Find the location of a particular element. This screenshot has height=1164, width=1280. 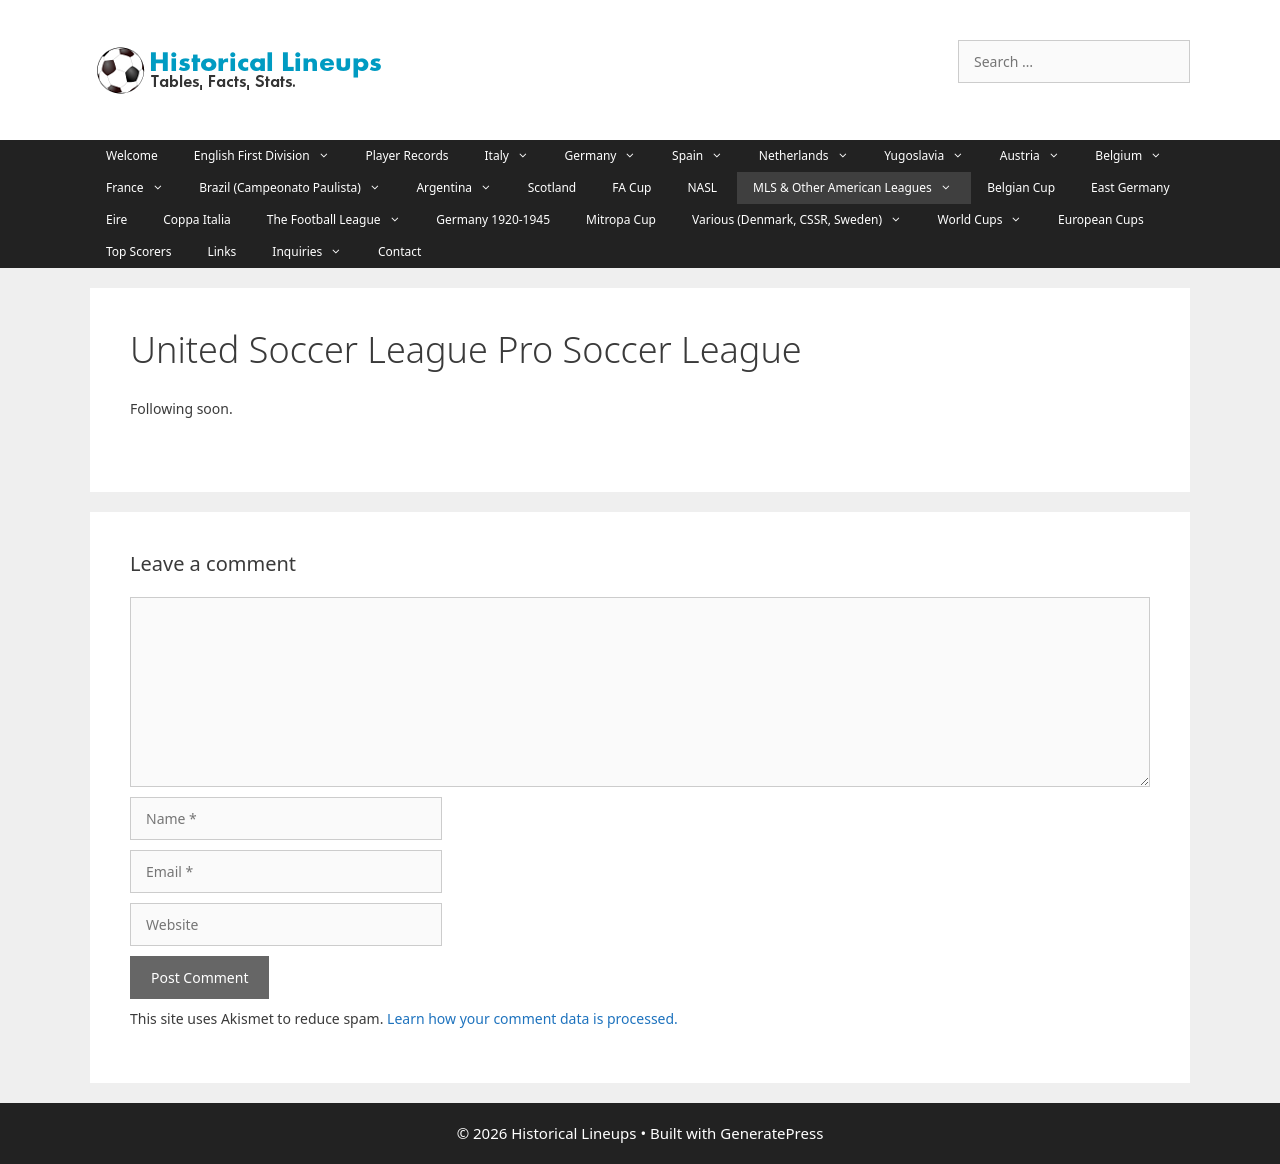

Germany is located at coordinates (611, 156).